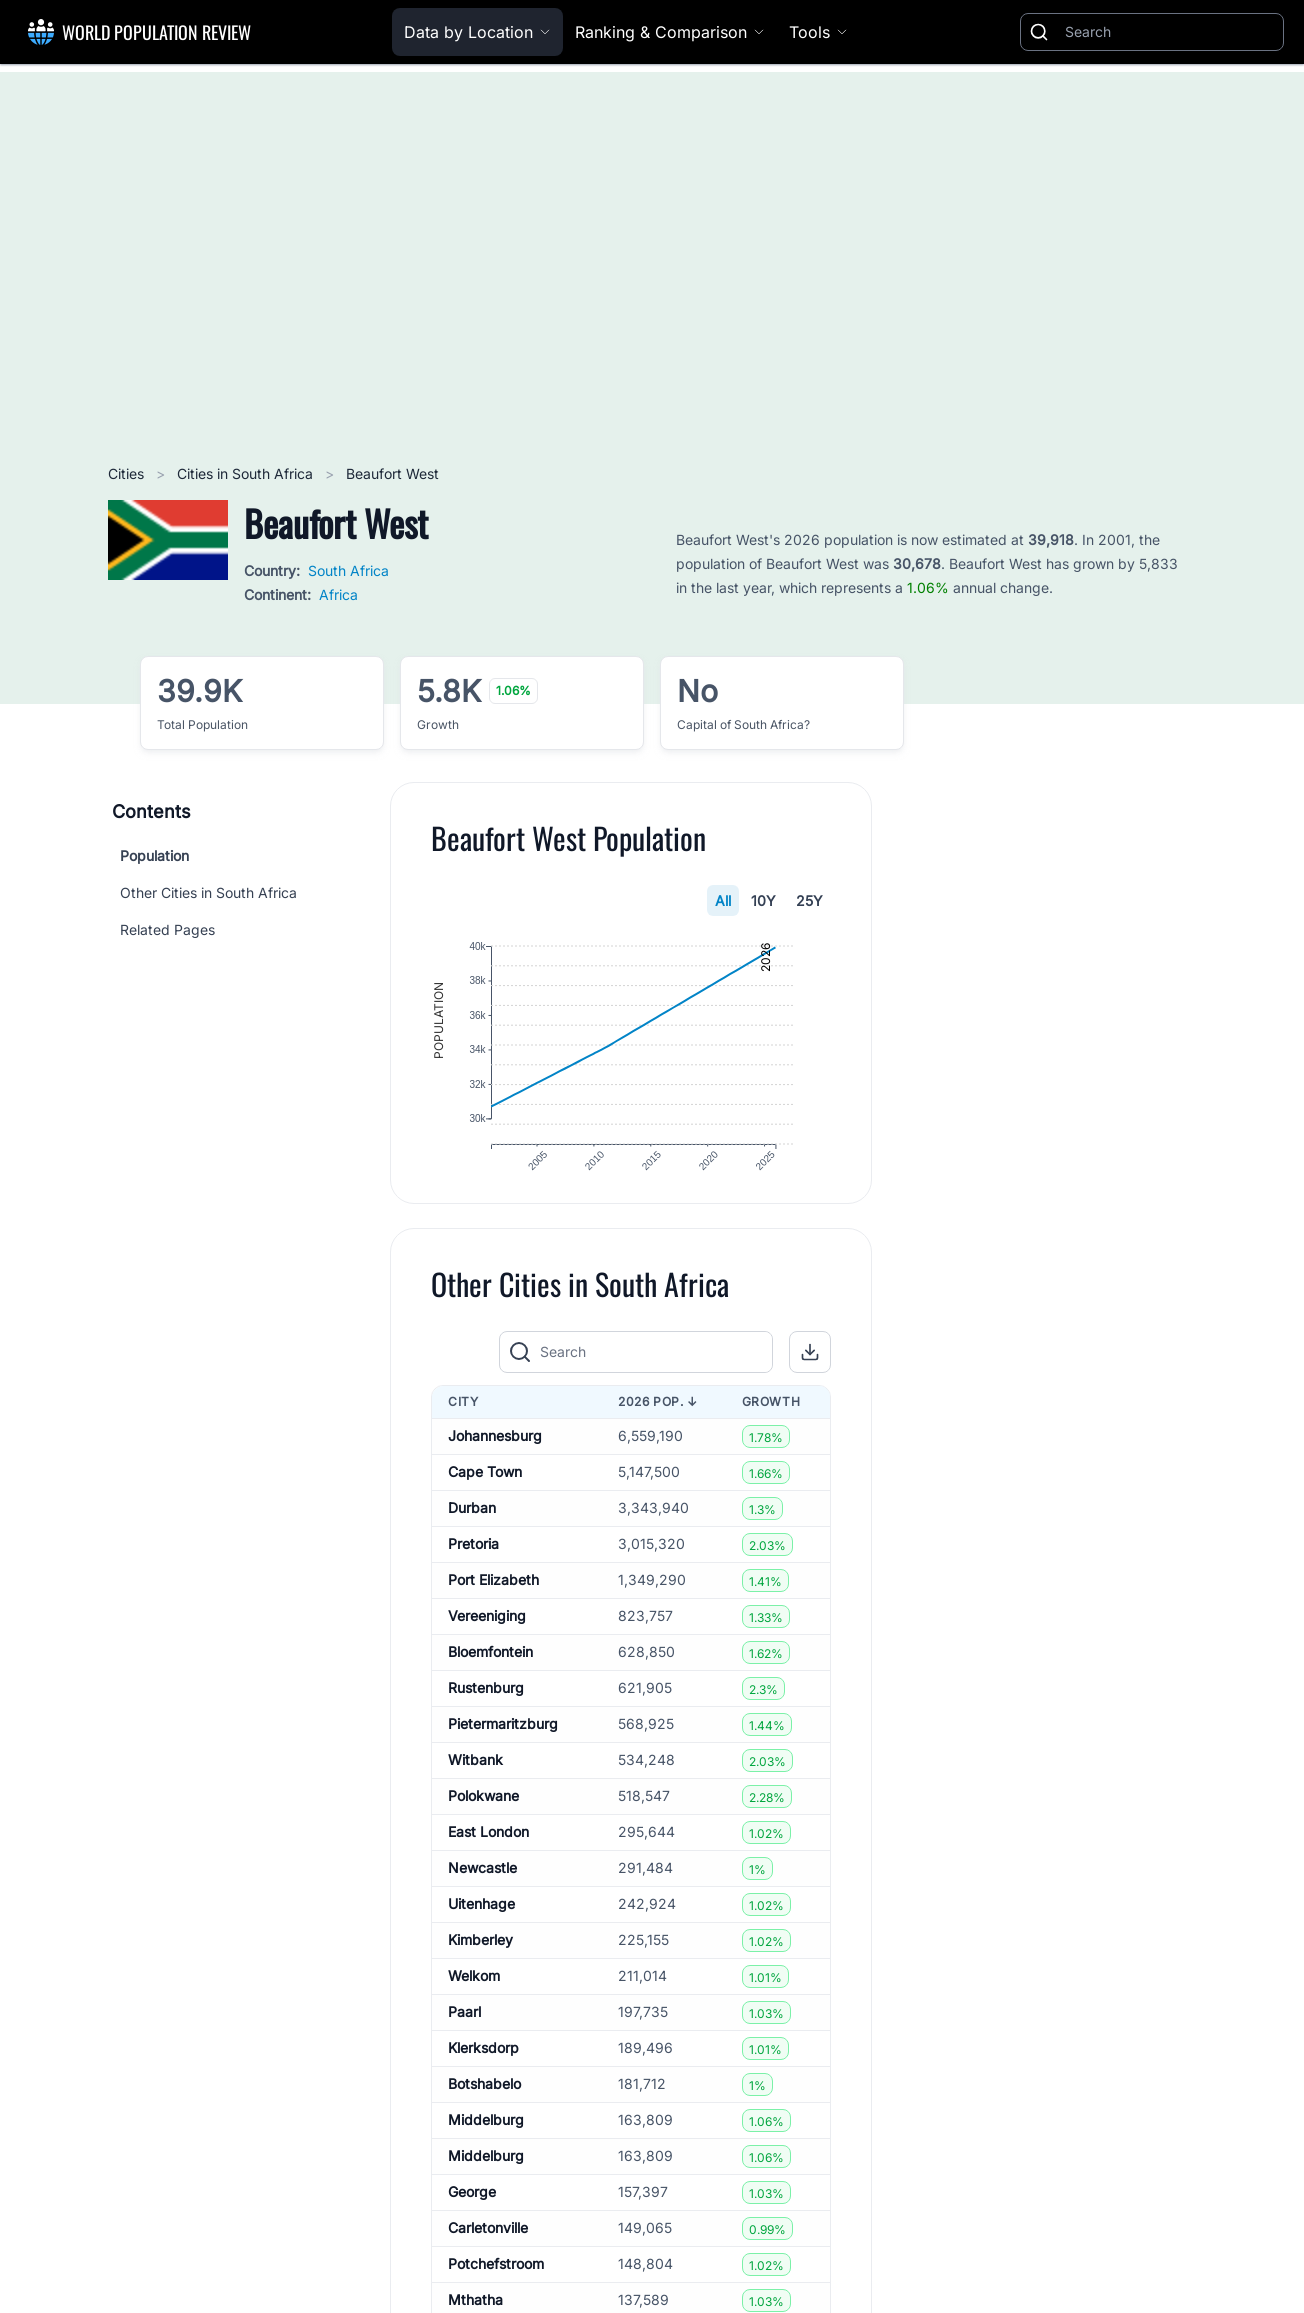 Image resolution: width=1304 pixels, height=2313 pixels. Describe the element at coordinates (486, 1713) in the screenshot. I see `Rustenburg` at that location.